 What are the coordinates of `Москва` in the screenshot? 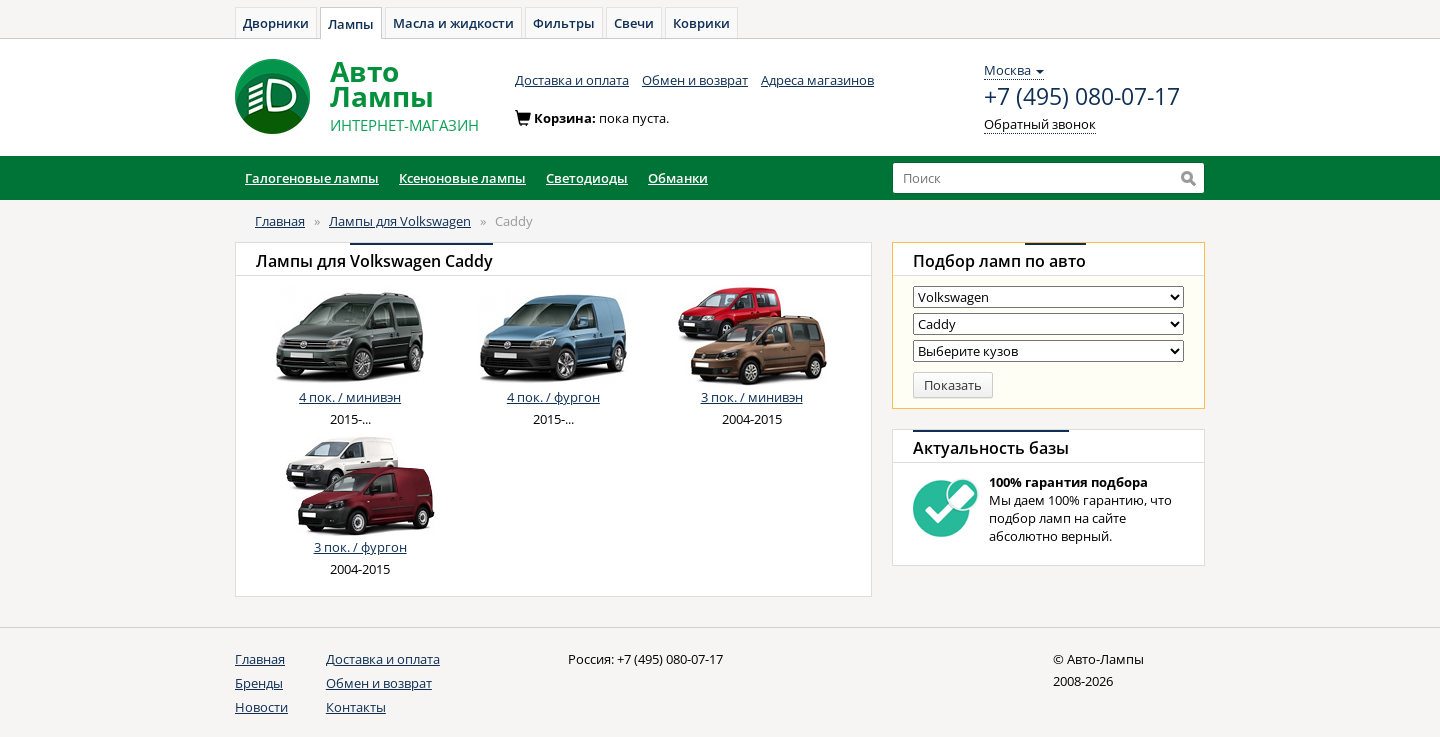 It's located at (1014, 70).